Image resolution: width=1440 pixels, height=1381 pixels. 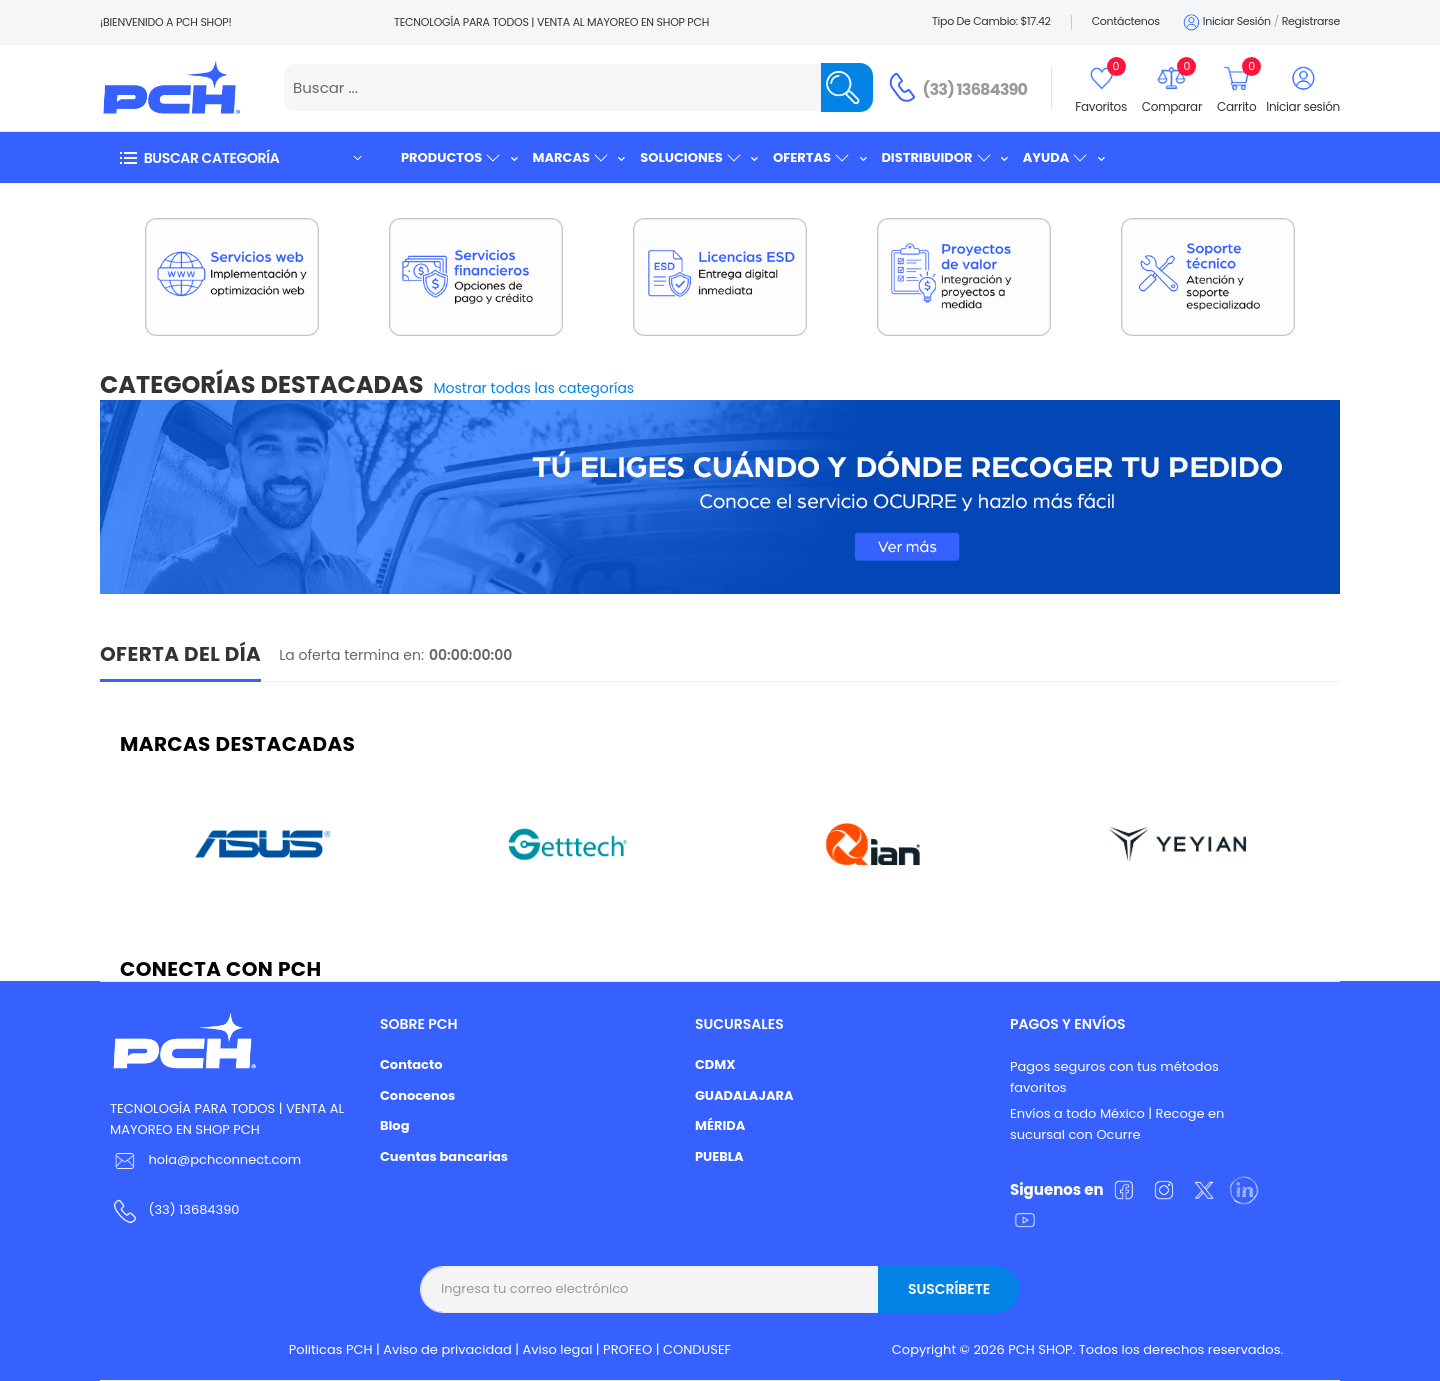 I want to click on Iniciar sesión, so click(x=1225, y=22).